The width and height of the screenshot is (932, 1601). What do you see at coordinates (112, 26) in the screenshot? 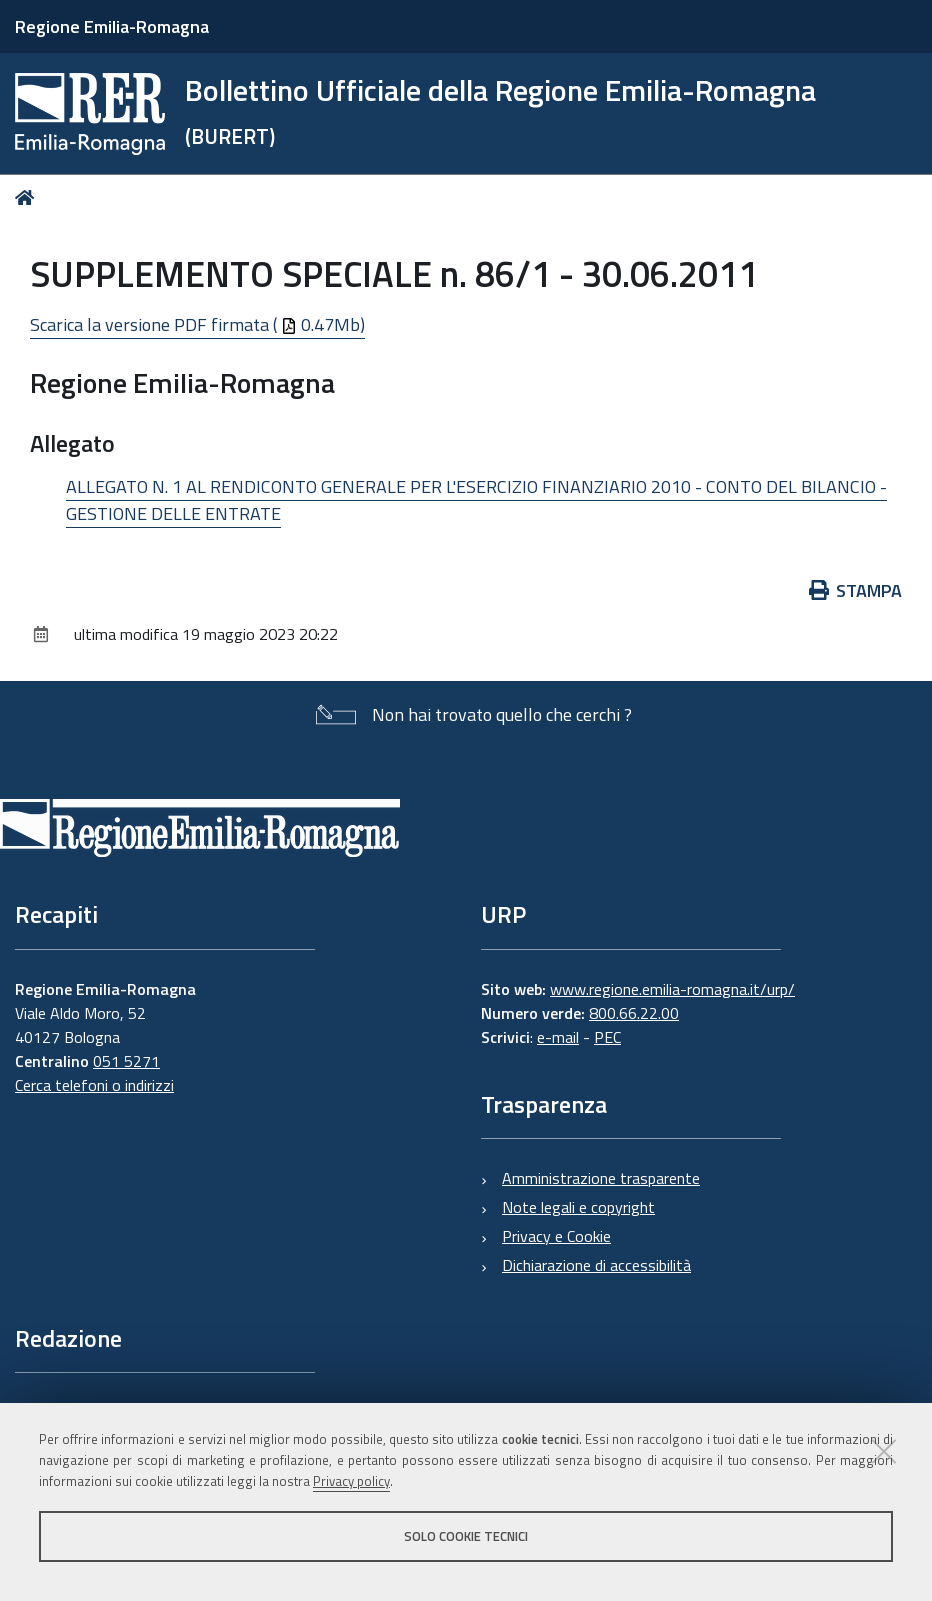
I see `Regione Emilia-Romagna` at bounding box center [112, 26].